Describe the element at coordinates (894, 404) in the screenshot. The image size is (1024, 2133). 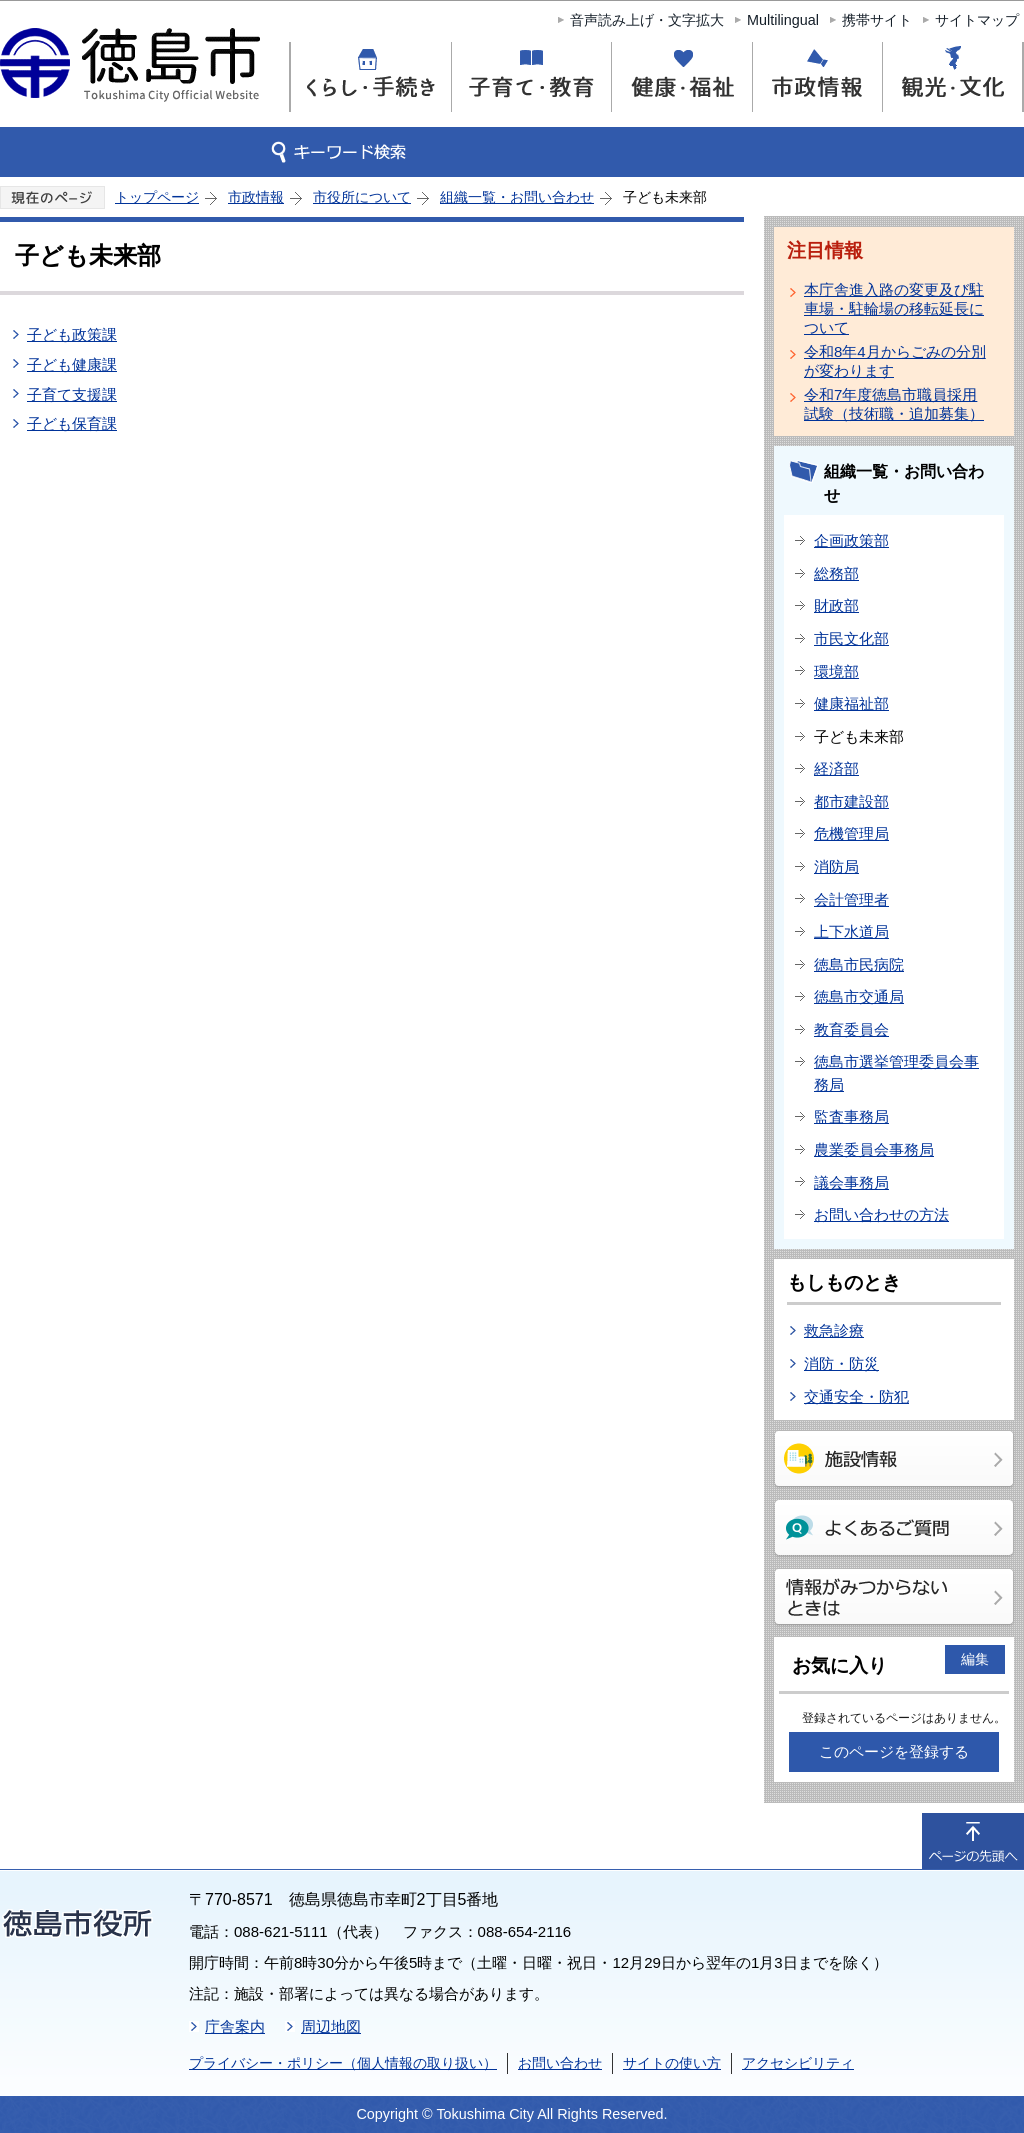
I see `令和7年度徳島市職員採用試験（技術職・追加募集）` at that location.